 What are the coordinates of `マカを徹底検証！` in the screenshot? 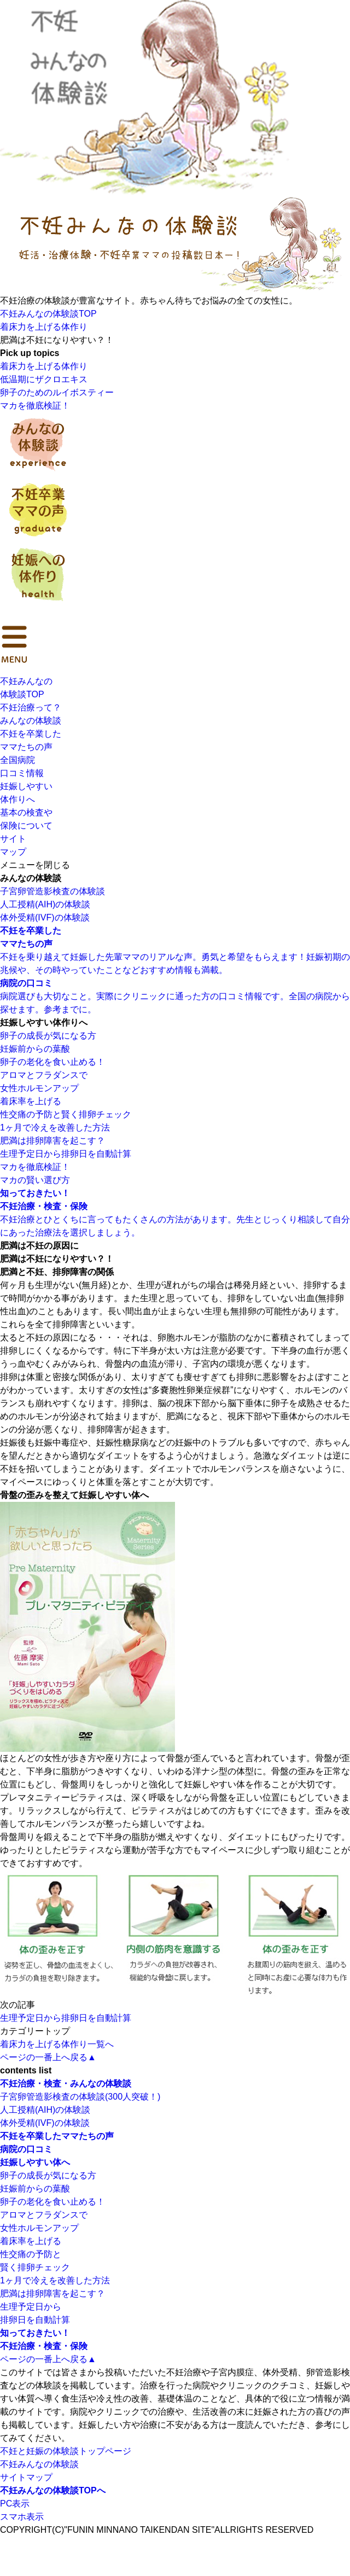 It's located at (35, 405).